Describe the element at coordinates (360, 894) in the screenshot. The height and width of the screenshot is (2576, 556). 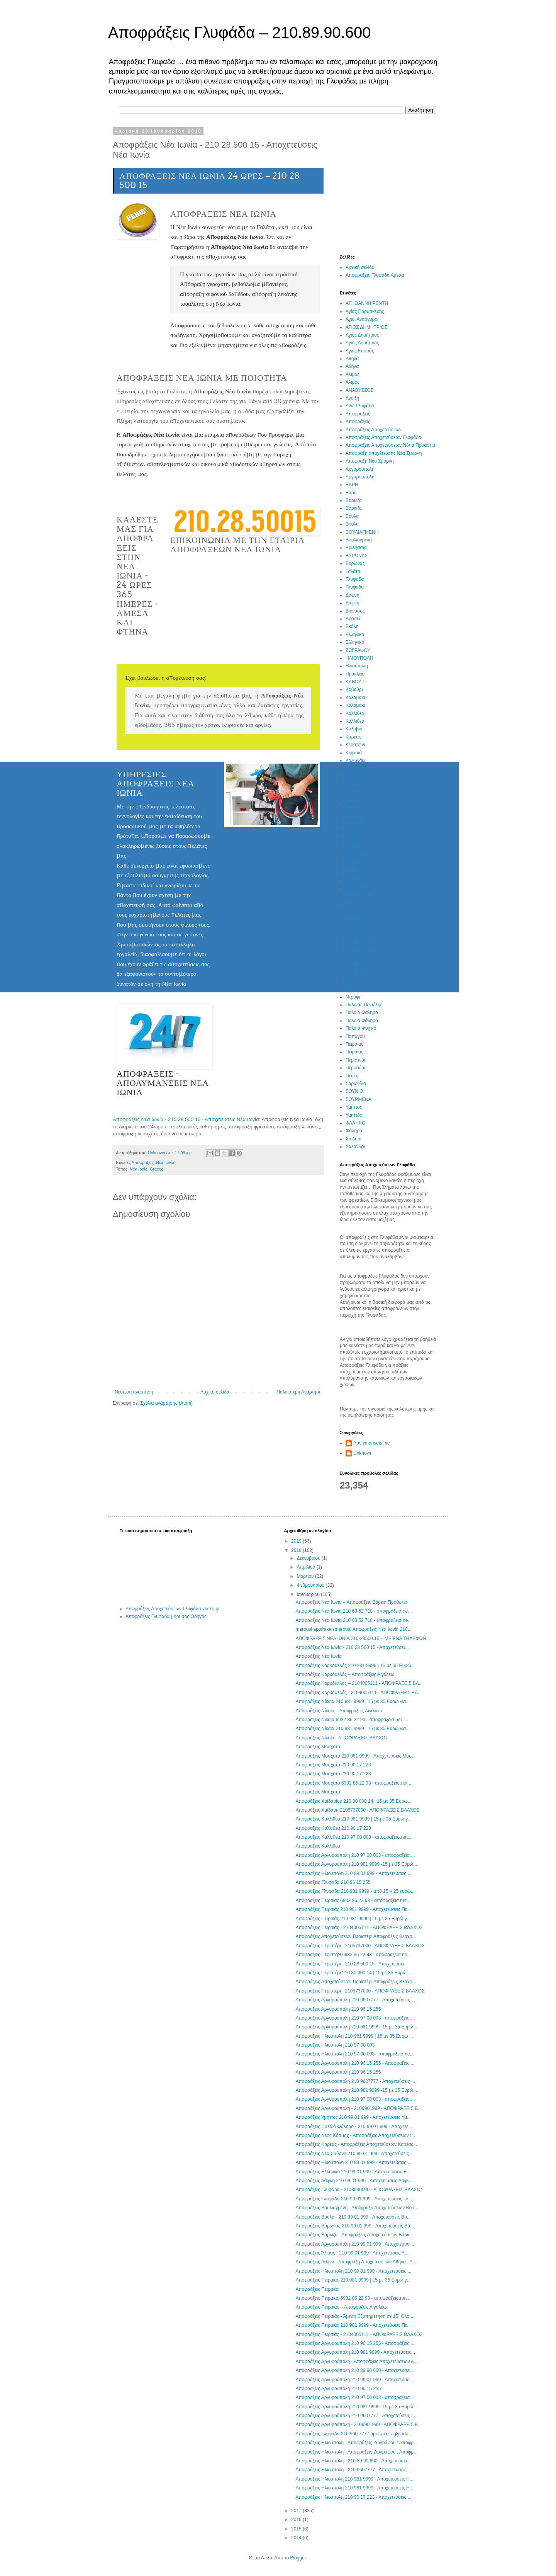
I see `Νέα Ερυθραία` at that location.